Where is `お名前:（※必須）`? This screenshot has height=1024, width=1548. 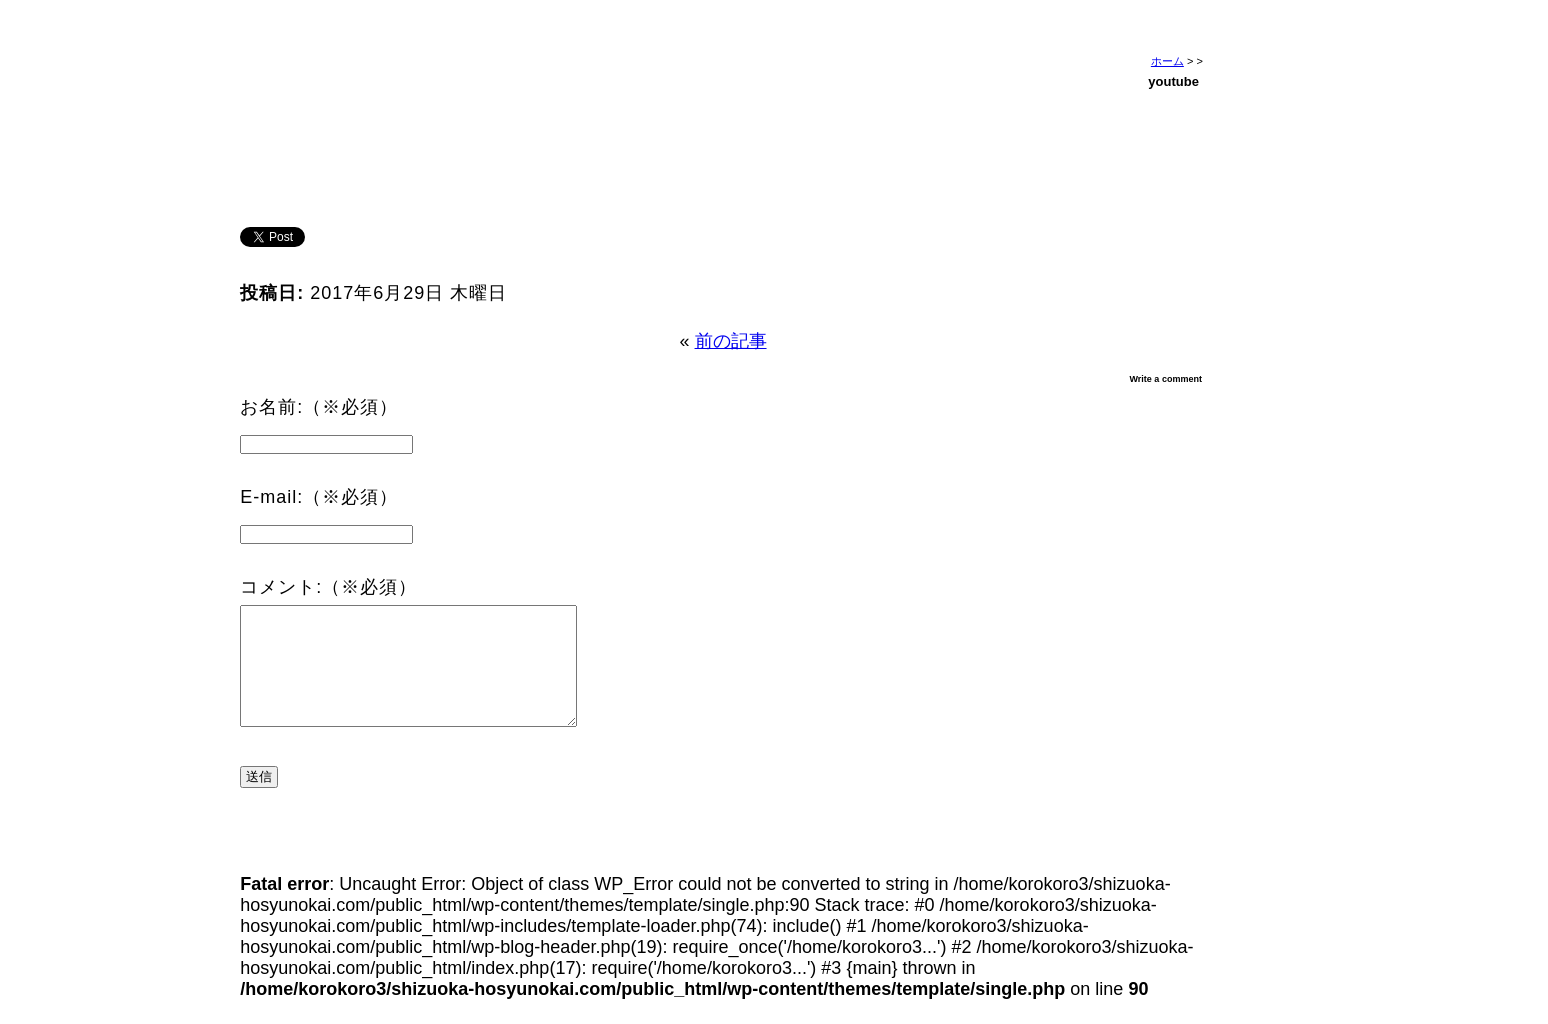 お名前:（※必須） is located at coordinates (319, 407).